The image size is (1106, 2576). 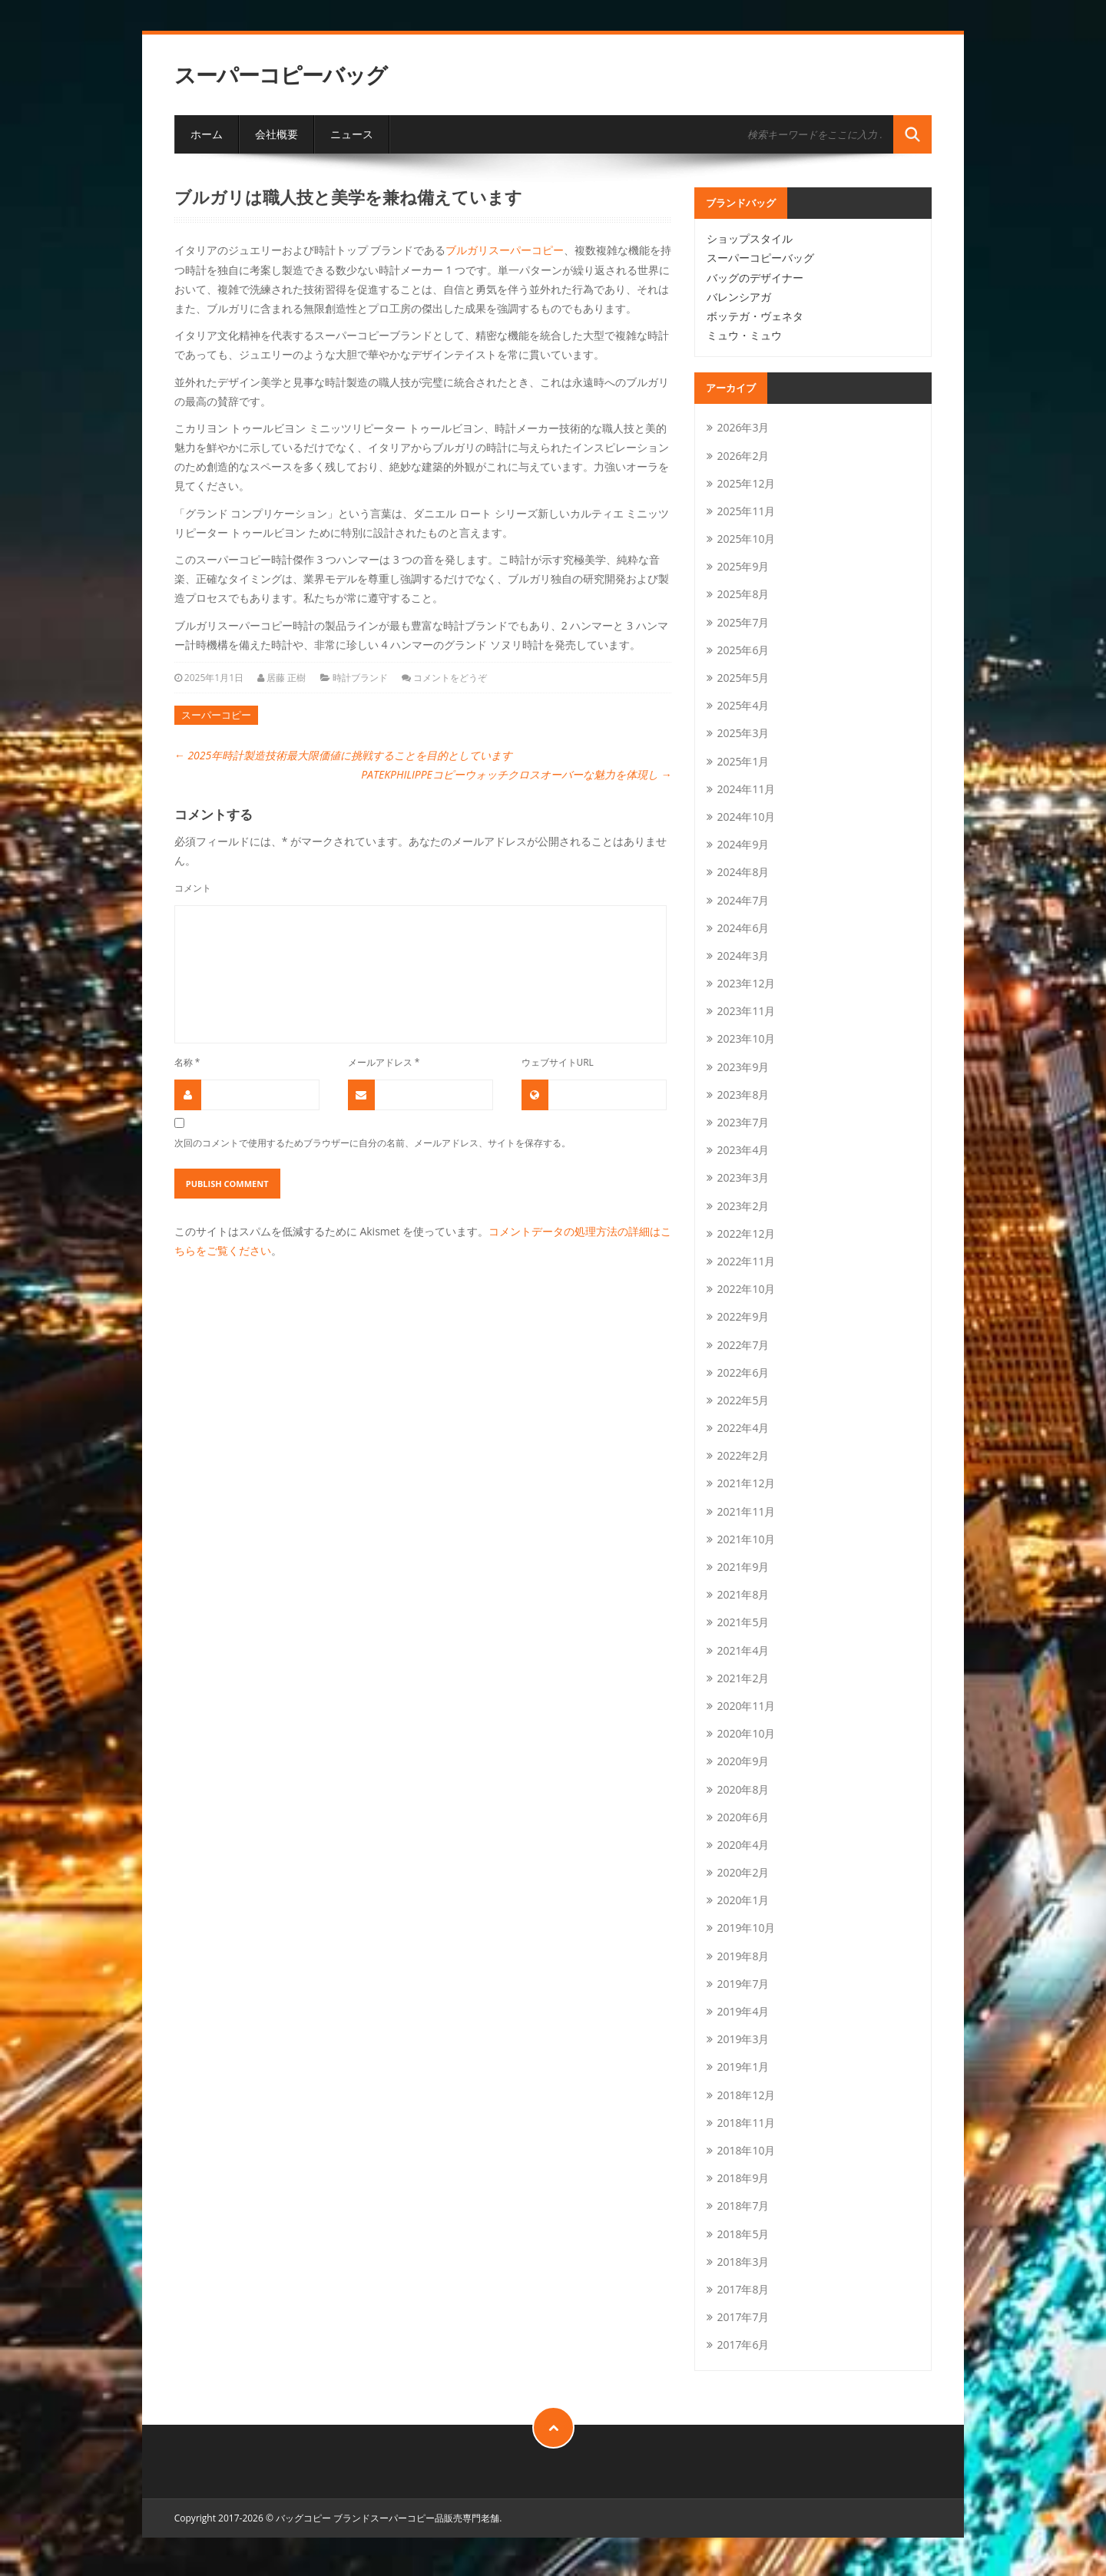 What do you see at coordinates (746, 1539) in the screenshot?
I see `2021年10月` at bounding box center [746, 1539].